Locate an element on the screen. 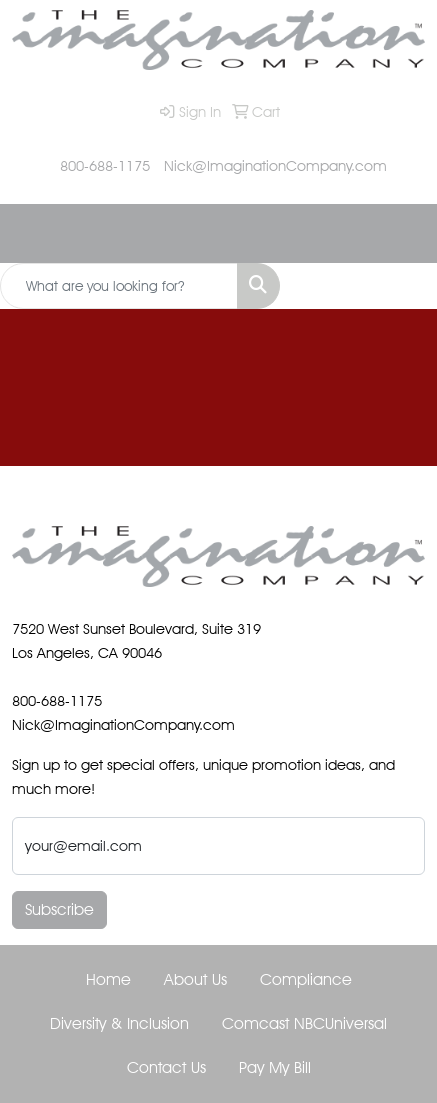 The width and height of the screenshot is (437, 1103). Pay My Bill is located at coordinates (275, 1067).